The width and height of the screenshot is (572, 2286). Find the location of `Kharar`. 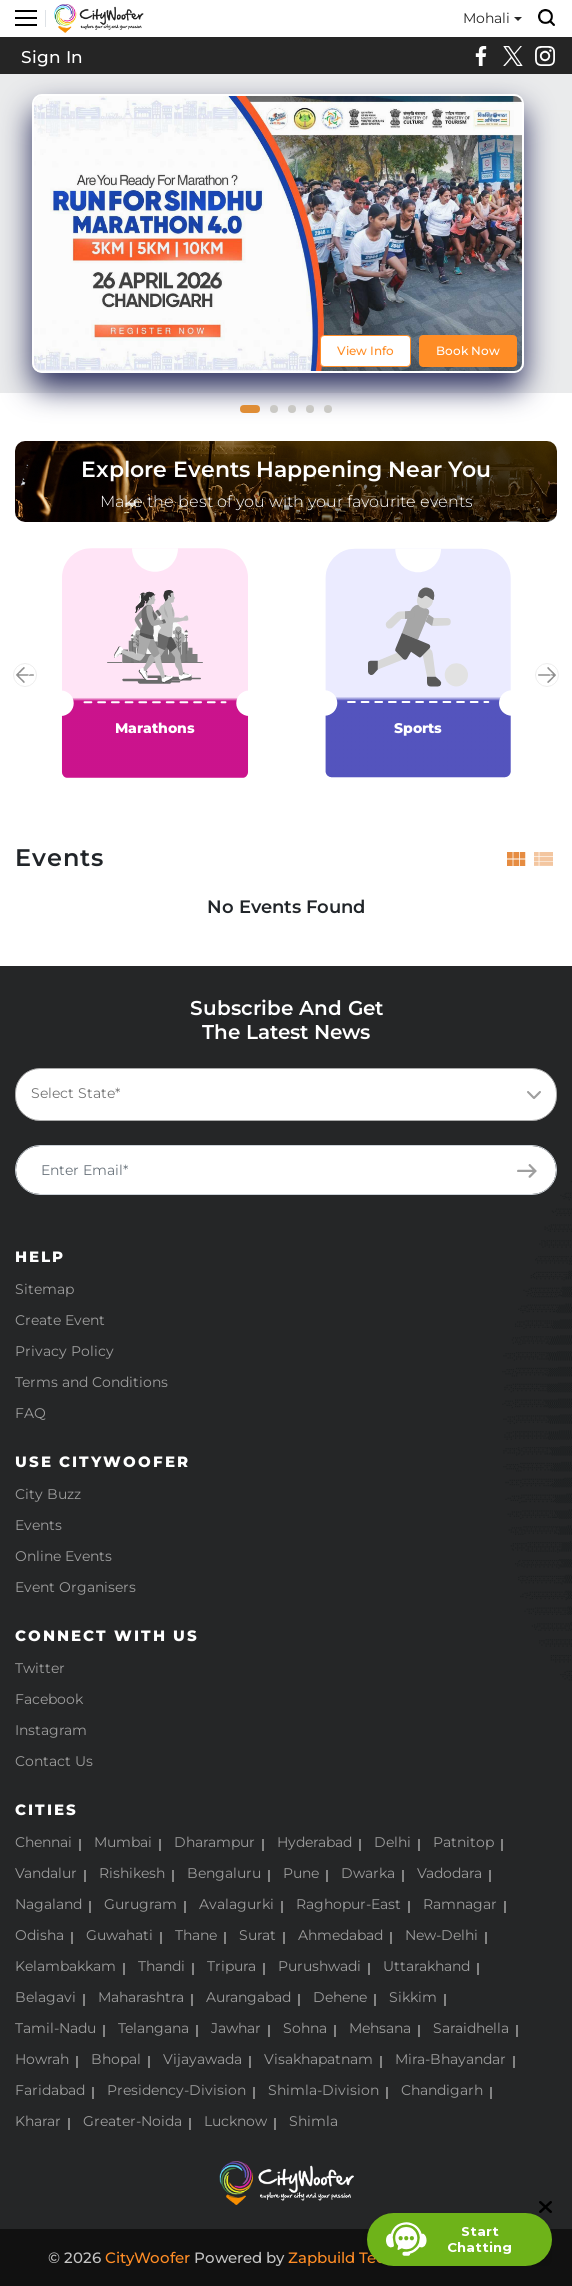

Kharar is located at coordinates (38, 2121).